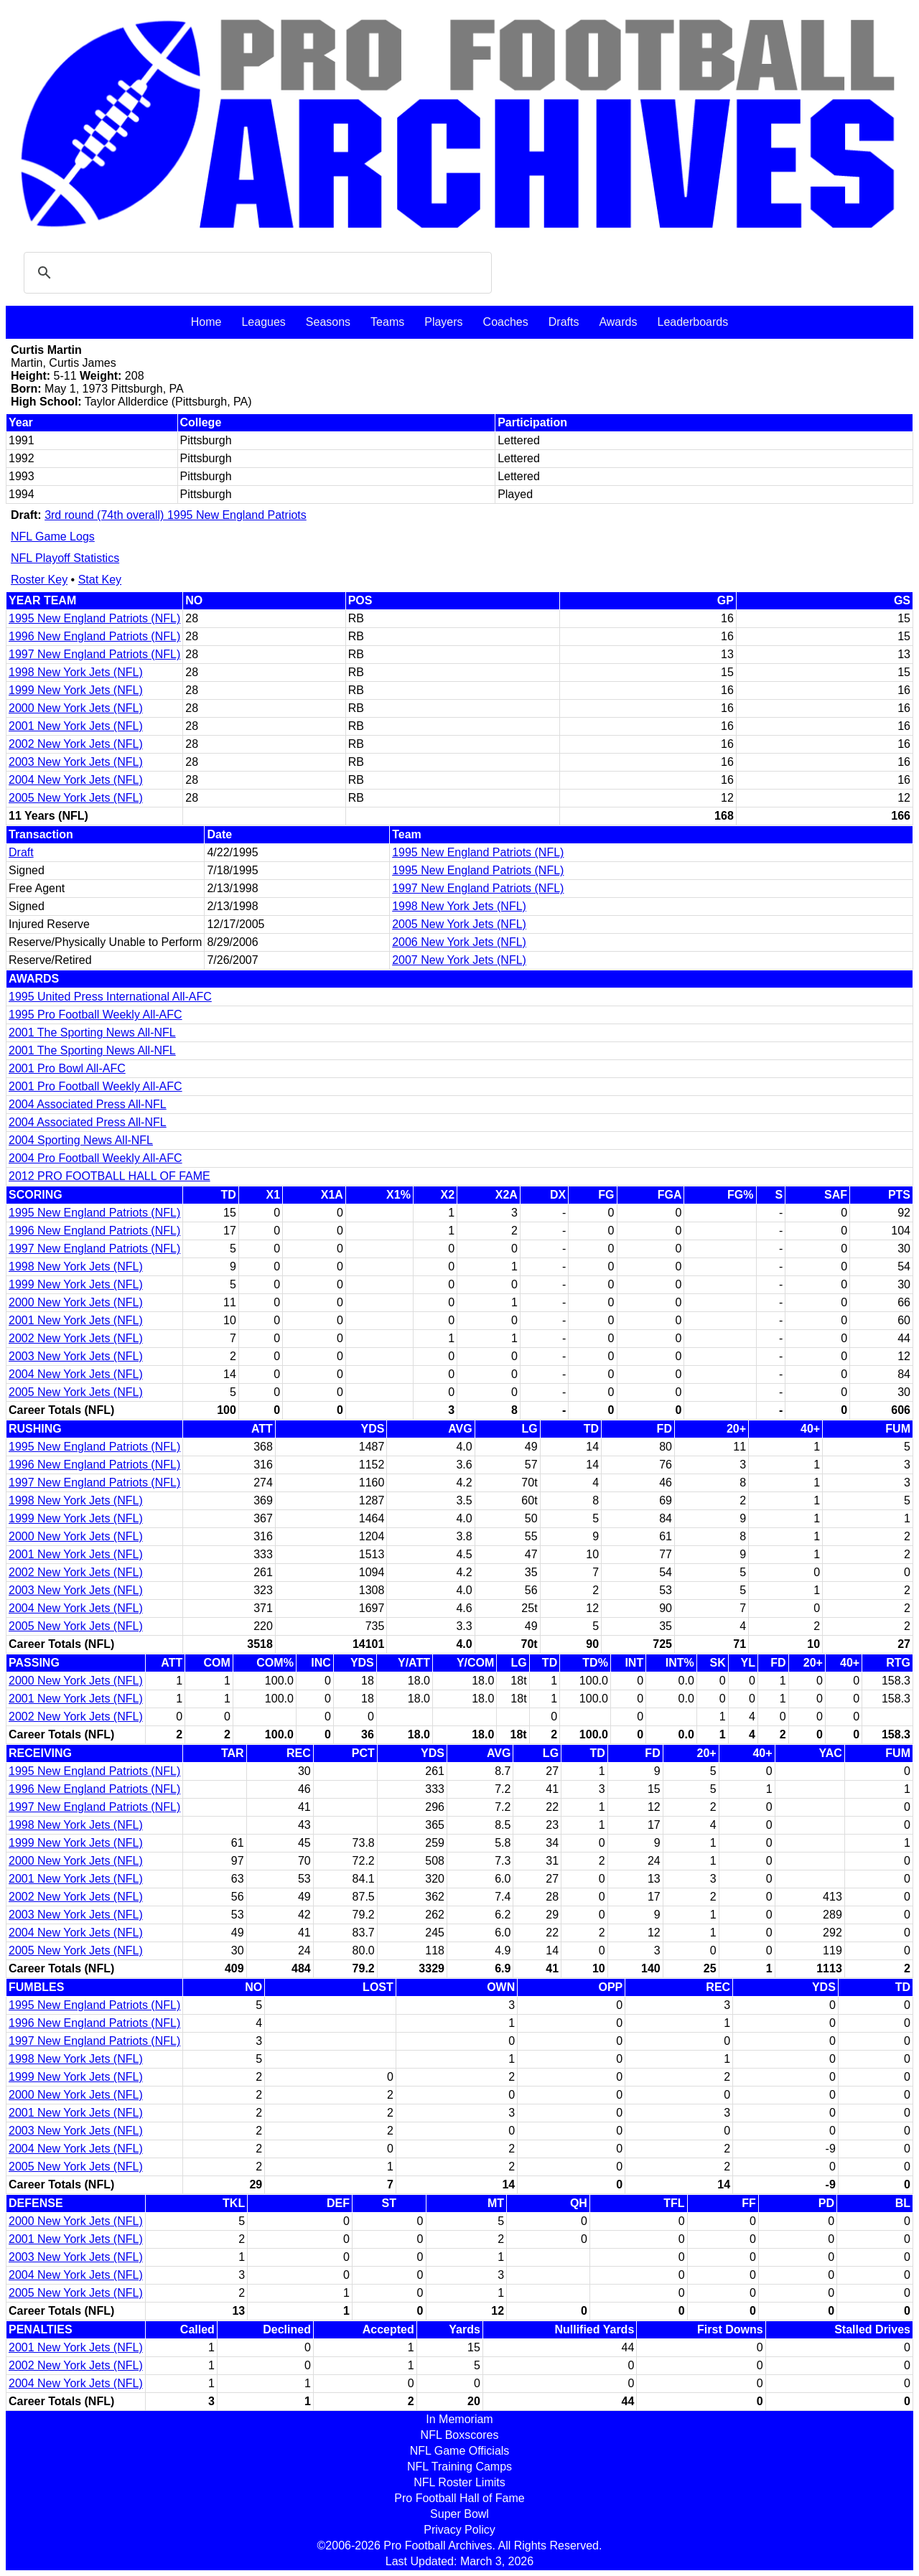 The height and width of the screenshot is (2576, 919). I want to click on Teams, so click(387, 322).